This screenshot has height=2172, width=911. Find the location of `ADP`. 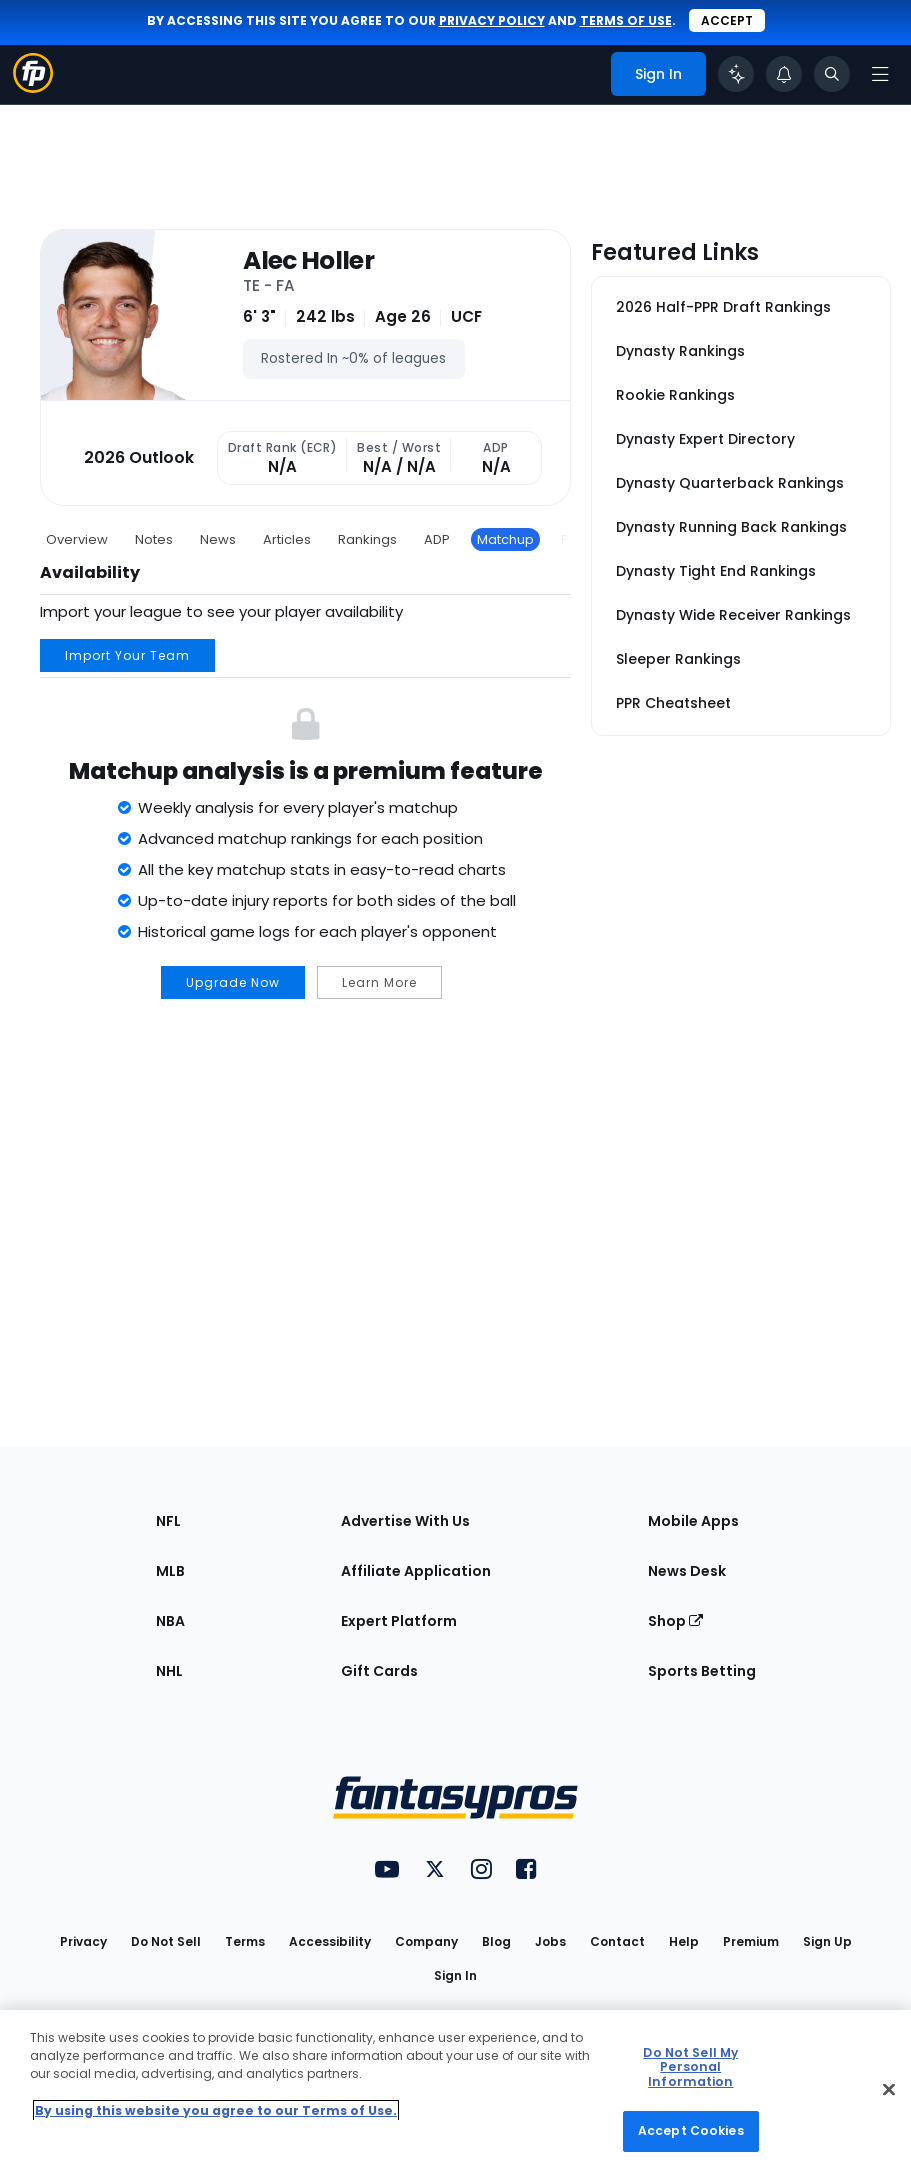

ADP is located at coordinates (437, 539).